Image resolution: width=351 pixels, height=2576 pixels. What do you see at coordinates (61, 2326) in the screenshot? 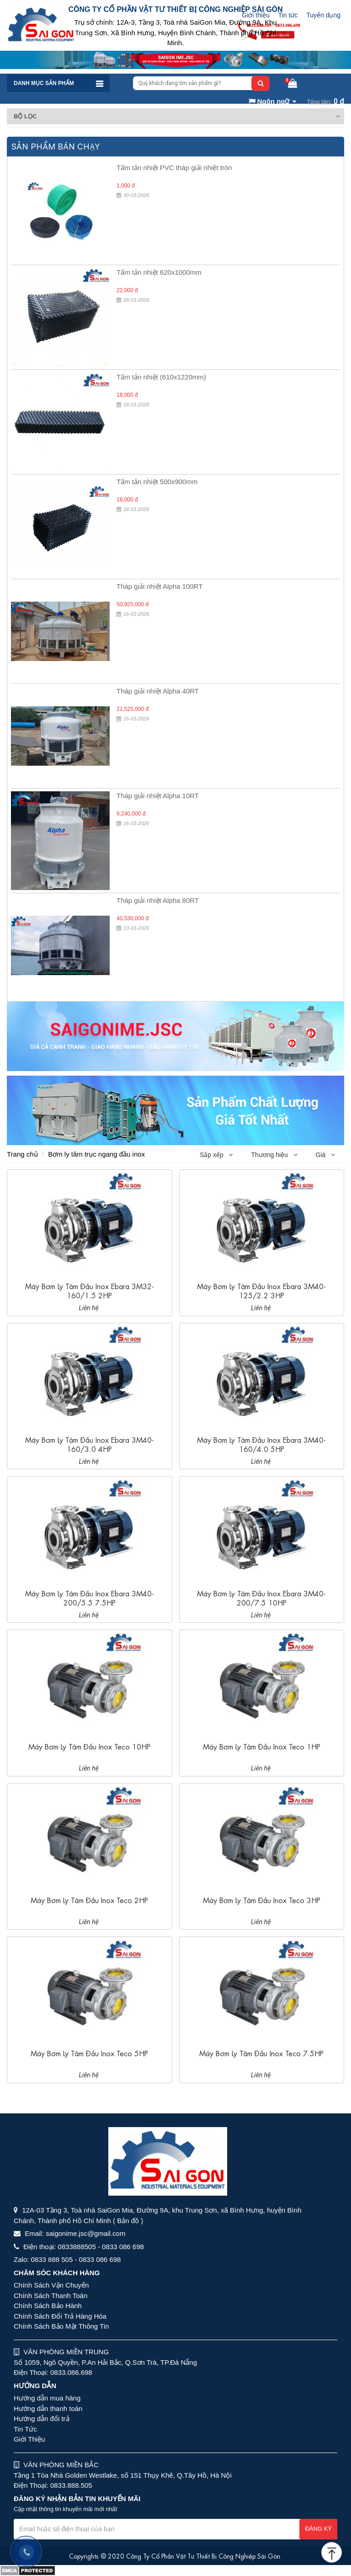
I see `Chính Sách Bảo Mật Thông Tin` at bounding box center [61, 2326].